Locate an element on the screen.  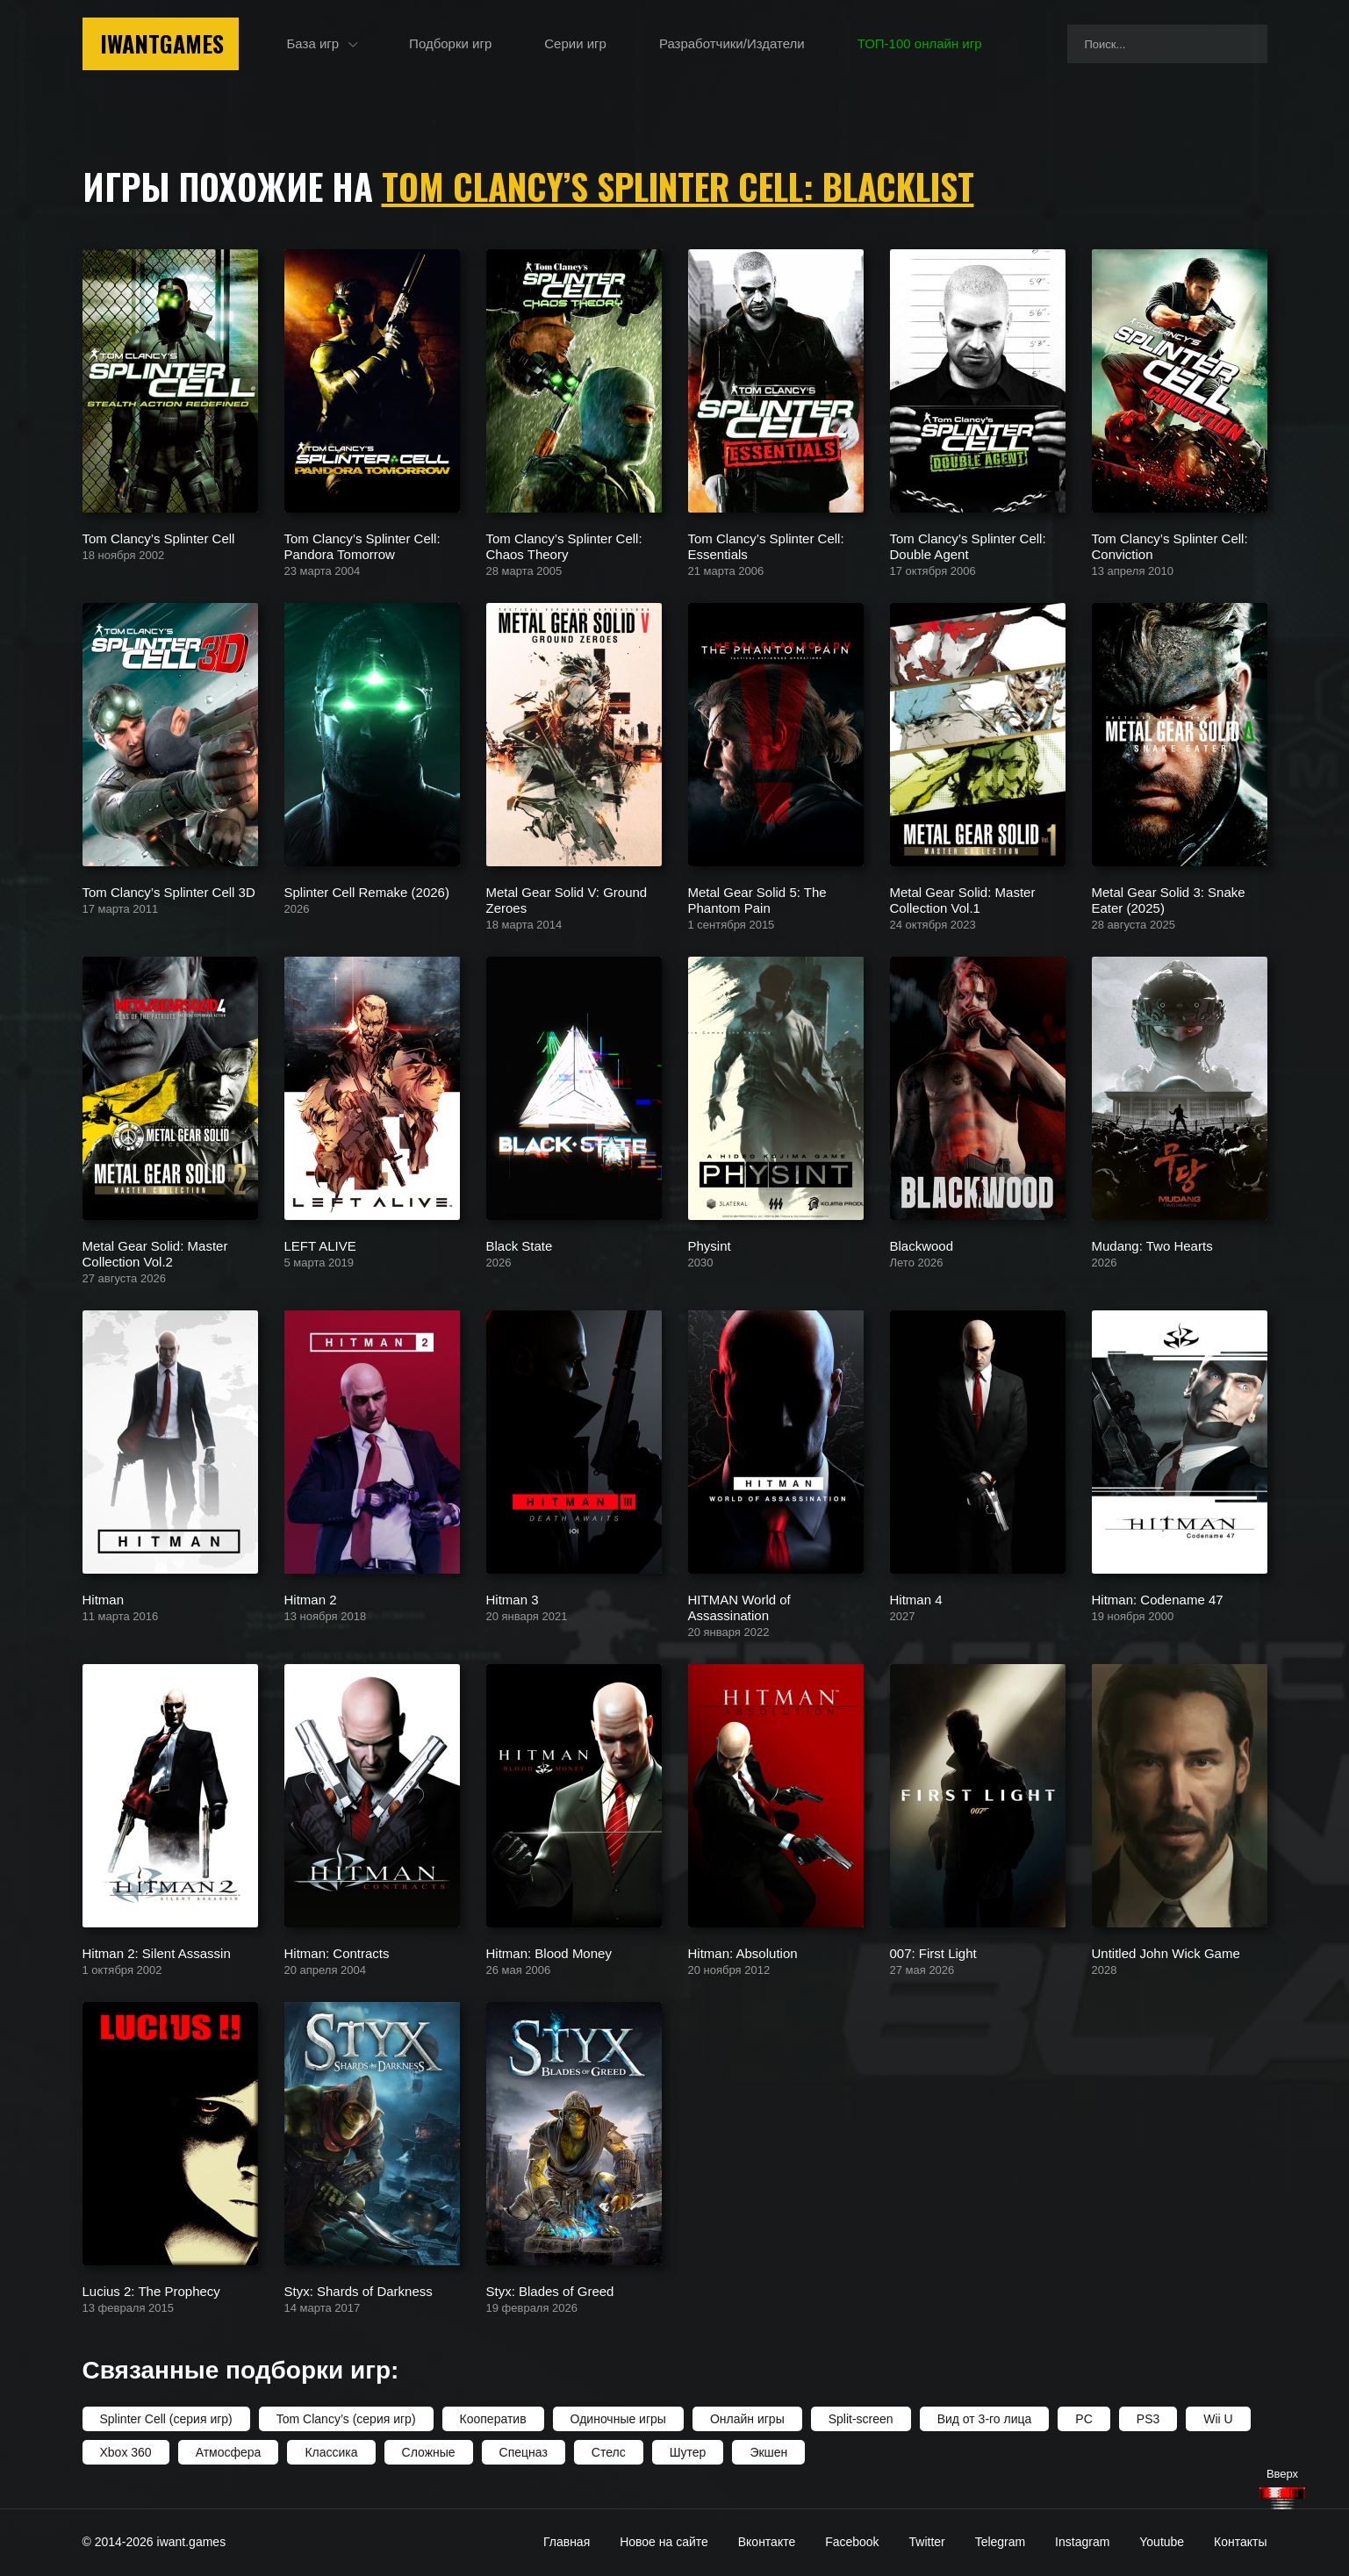
Онлайн игры is located at coordinates (747, 2419).